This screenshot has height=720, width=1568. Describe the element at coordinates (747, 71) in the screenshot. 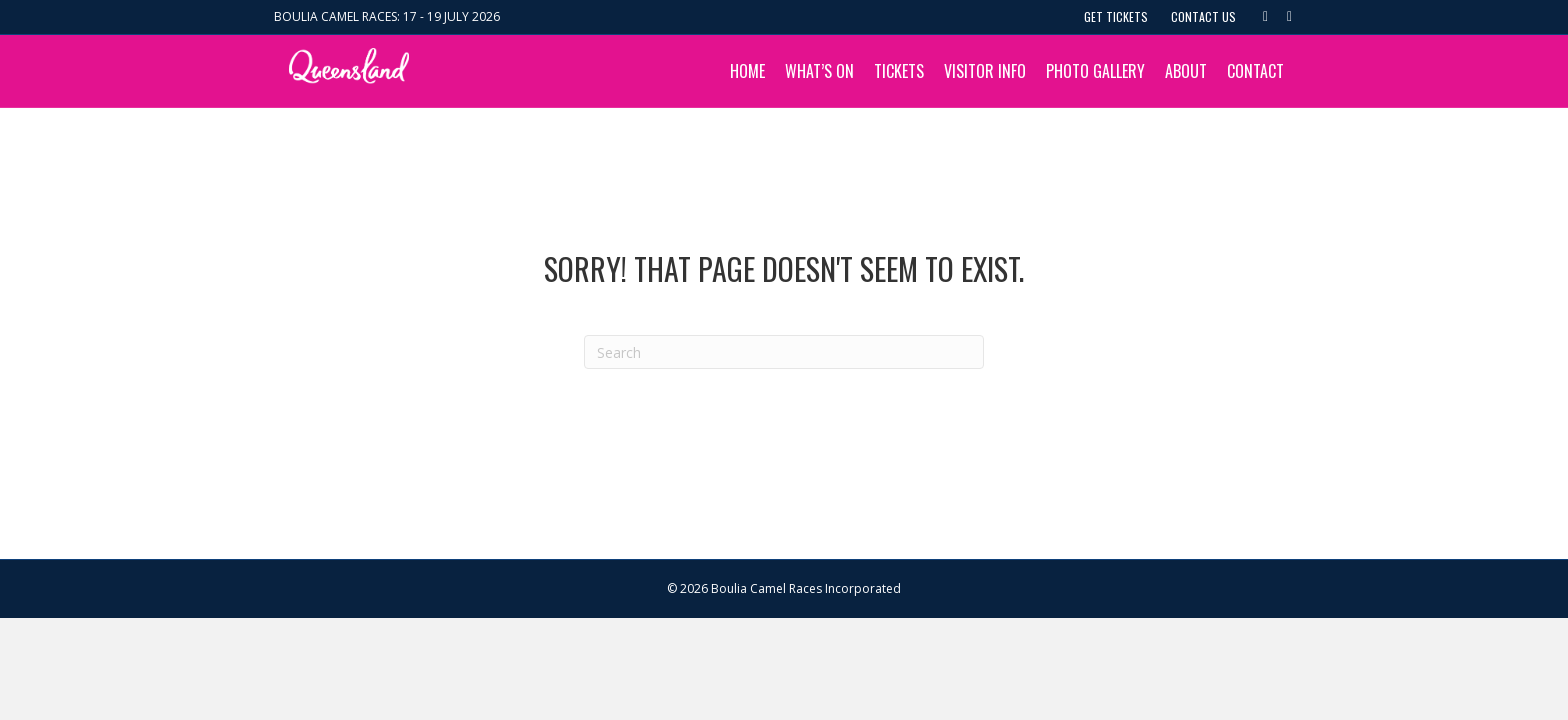

I see `Home` at that location.